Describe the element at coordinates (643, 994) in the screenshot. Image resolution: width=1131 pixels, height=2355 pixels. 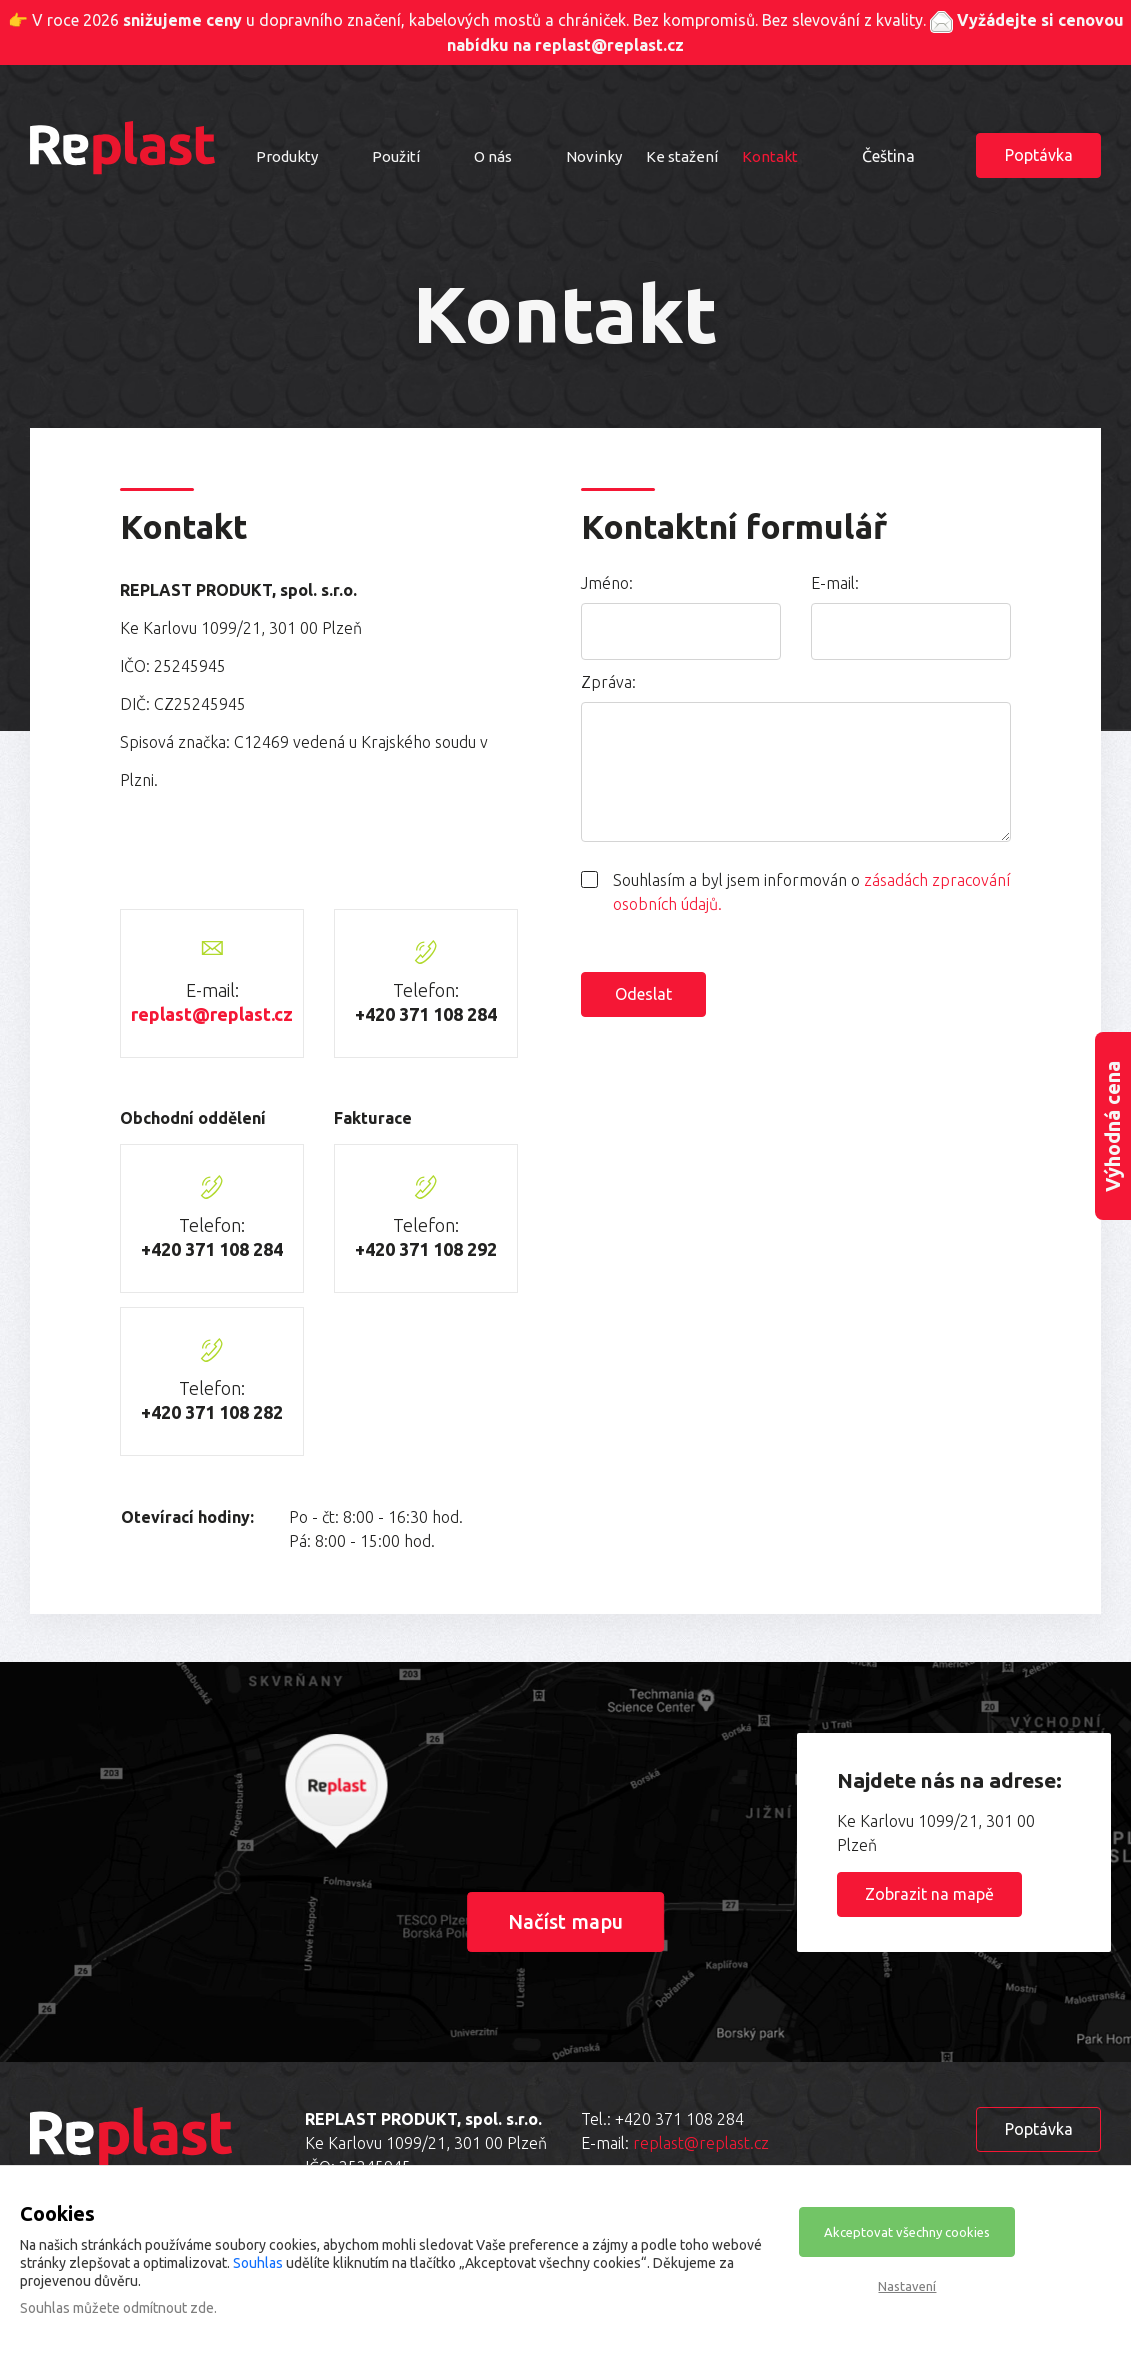
I see `Odeslat` at that location.